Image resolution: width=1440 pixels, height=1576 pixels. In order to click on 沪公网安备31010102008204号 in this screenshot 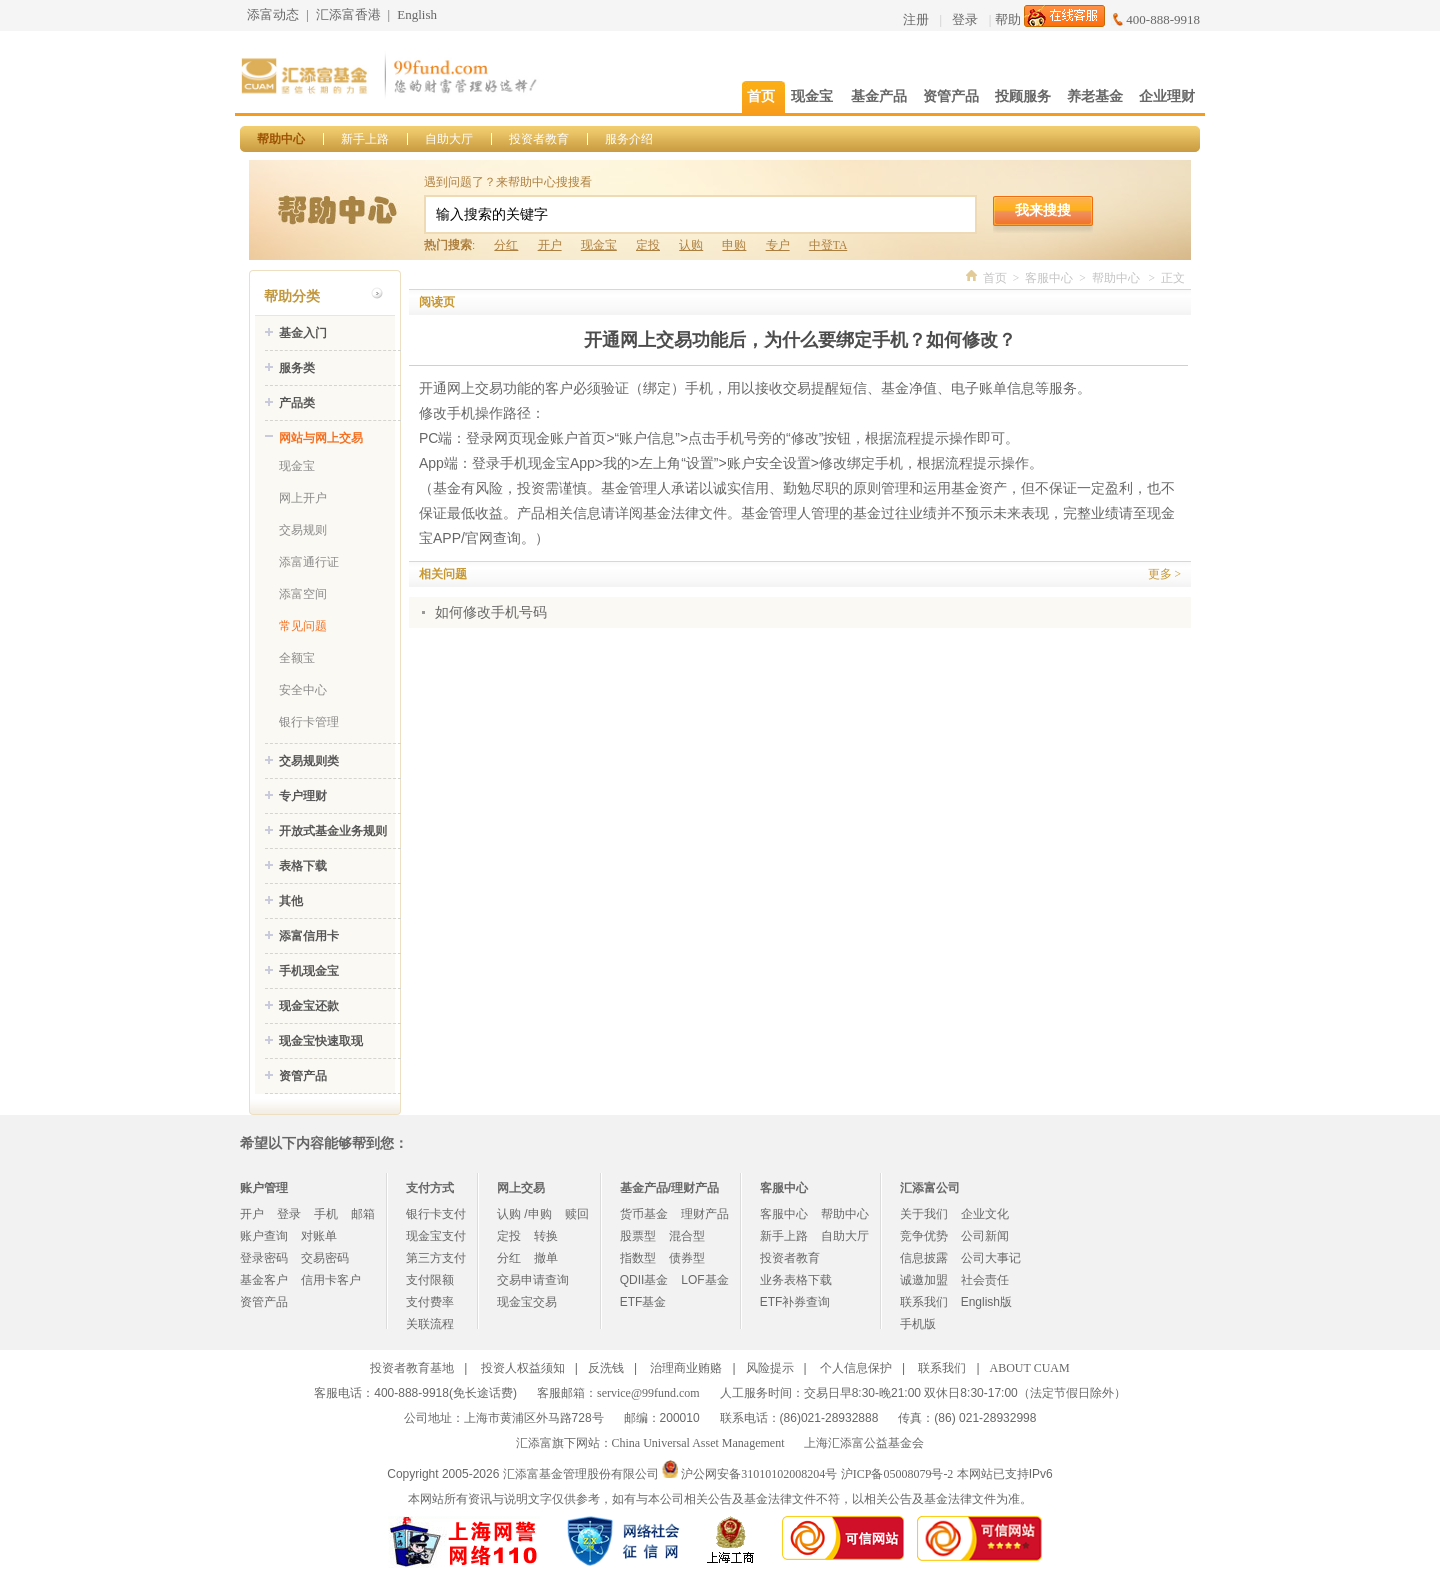, I will do `click(759, 1474)`.